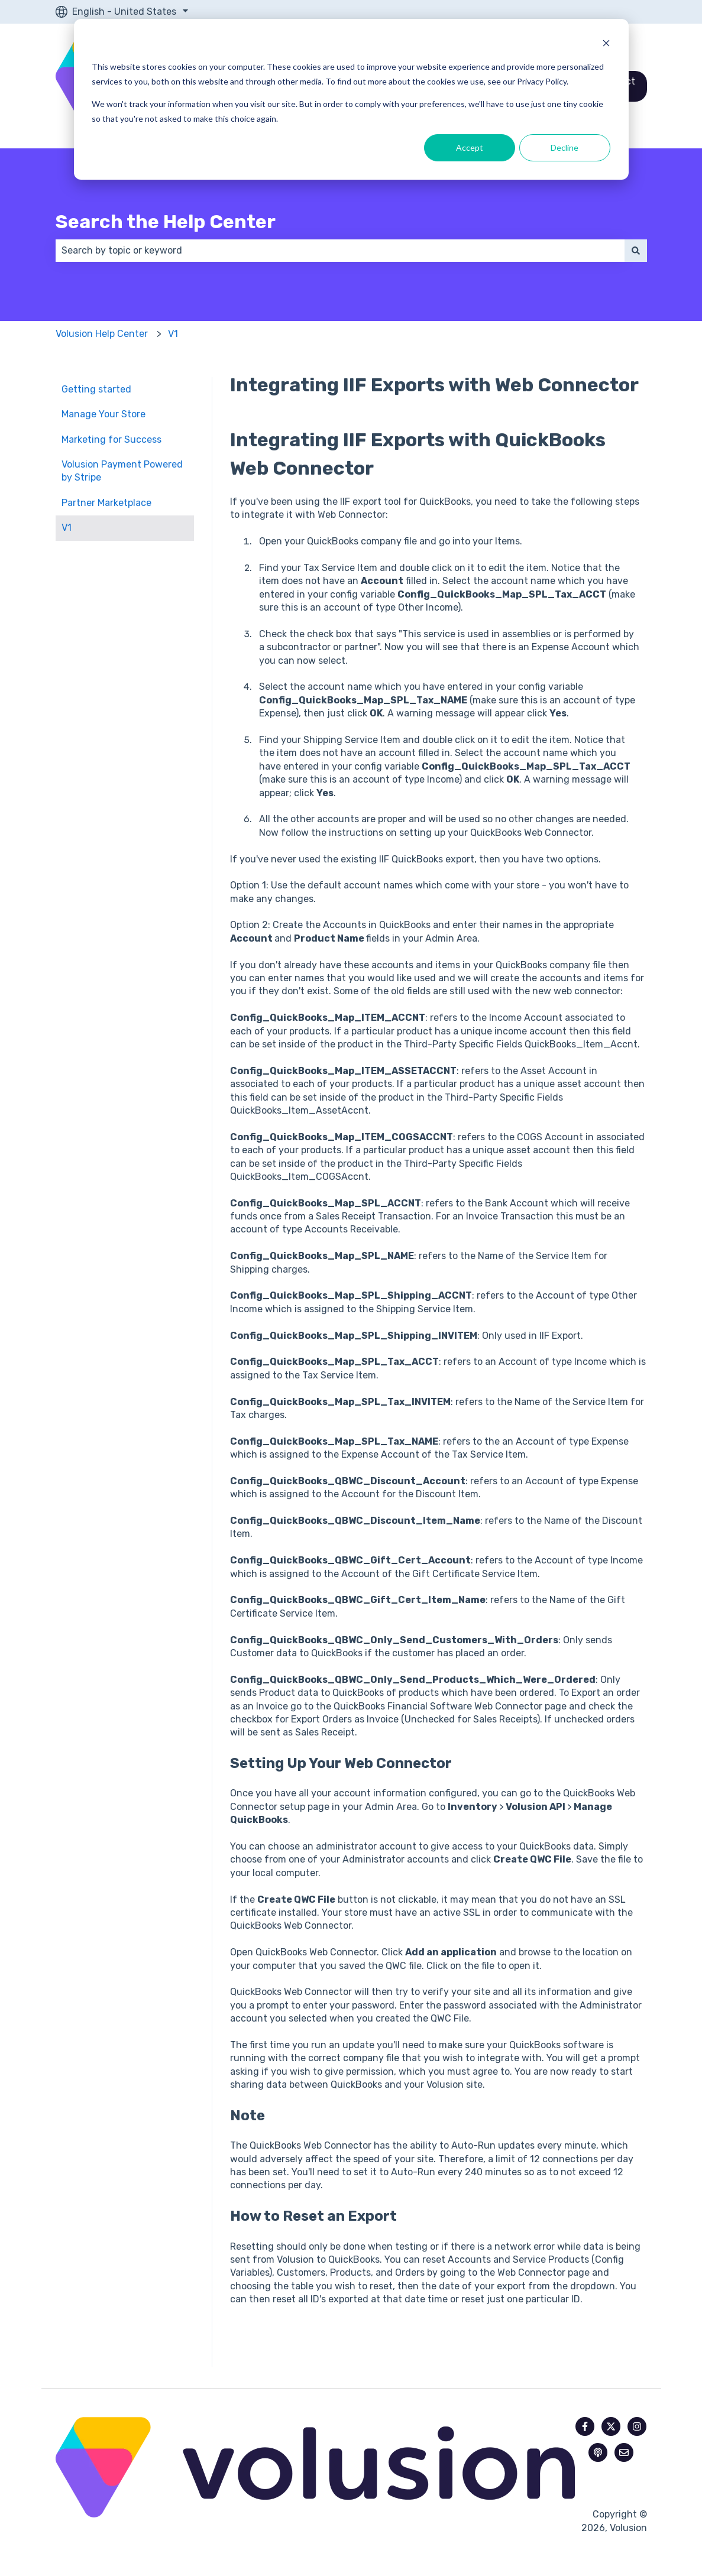 The width and height of the screenshot is (702, 2576). I want to click on [combobox], so click(340, 250).